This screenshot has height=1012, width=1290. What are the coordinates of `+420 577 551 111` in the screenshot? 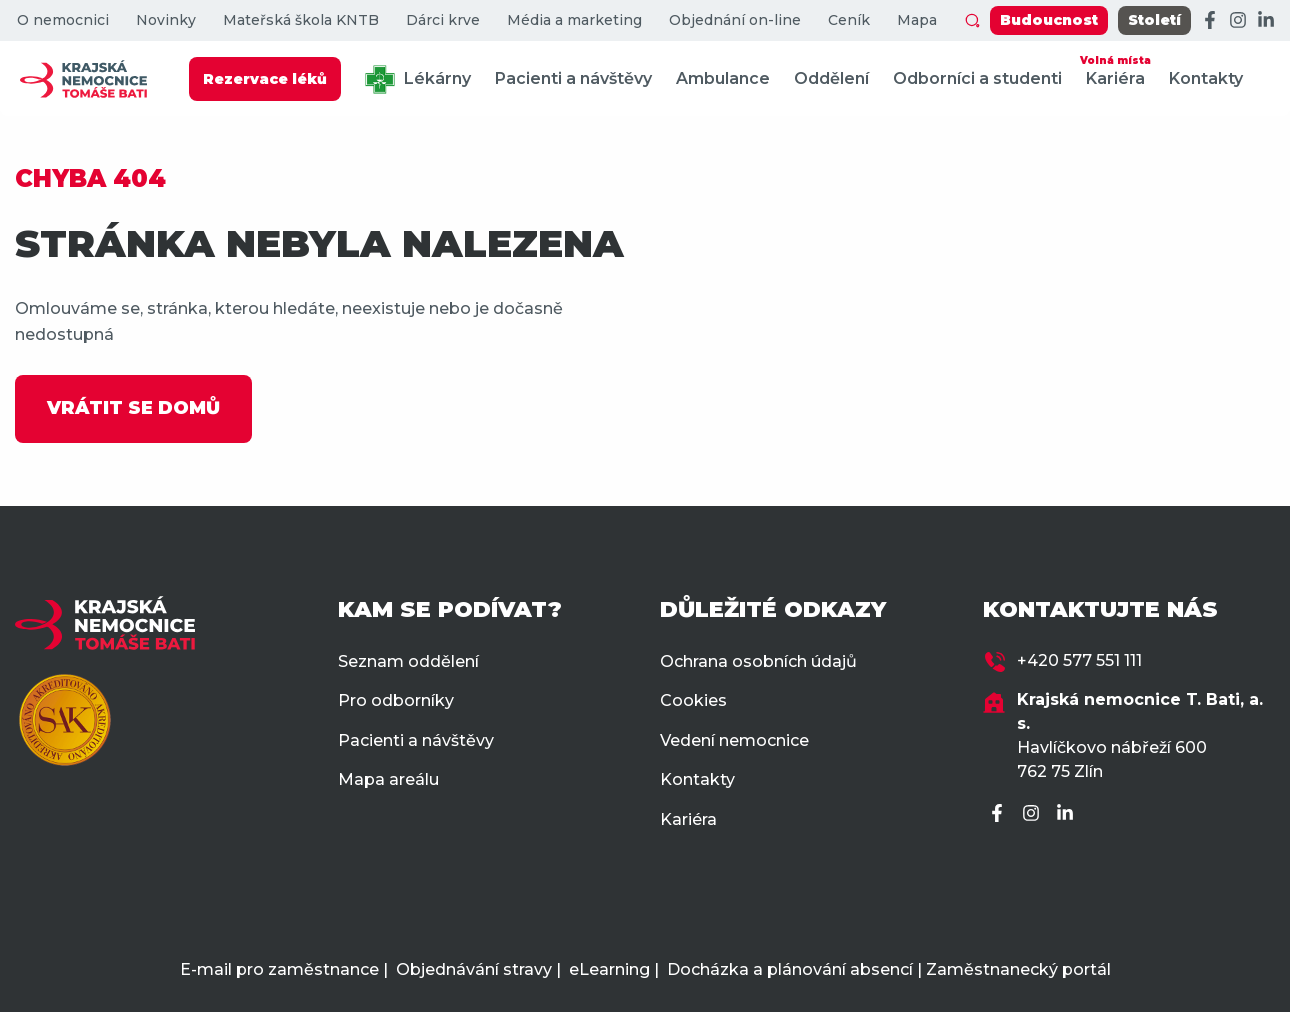 It's located at (1079, 660).